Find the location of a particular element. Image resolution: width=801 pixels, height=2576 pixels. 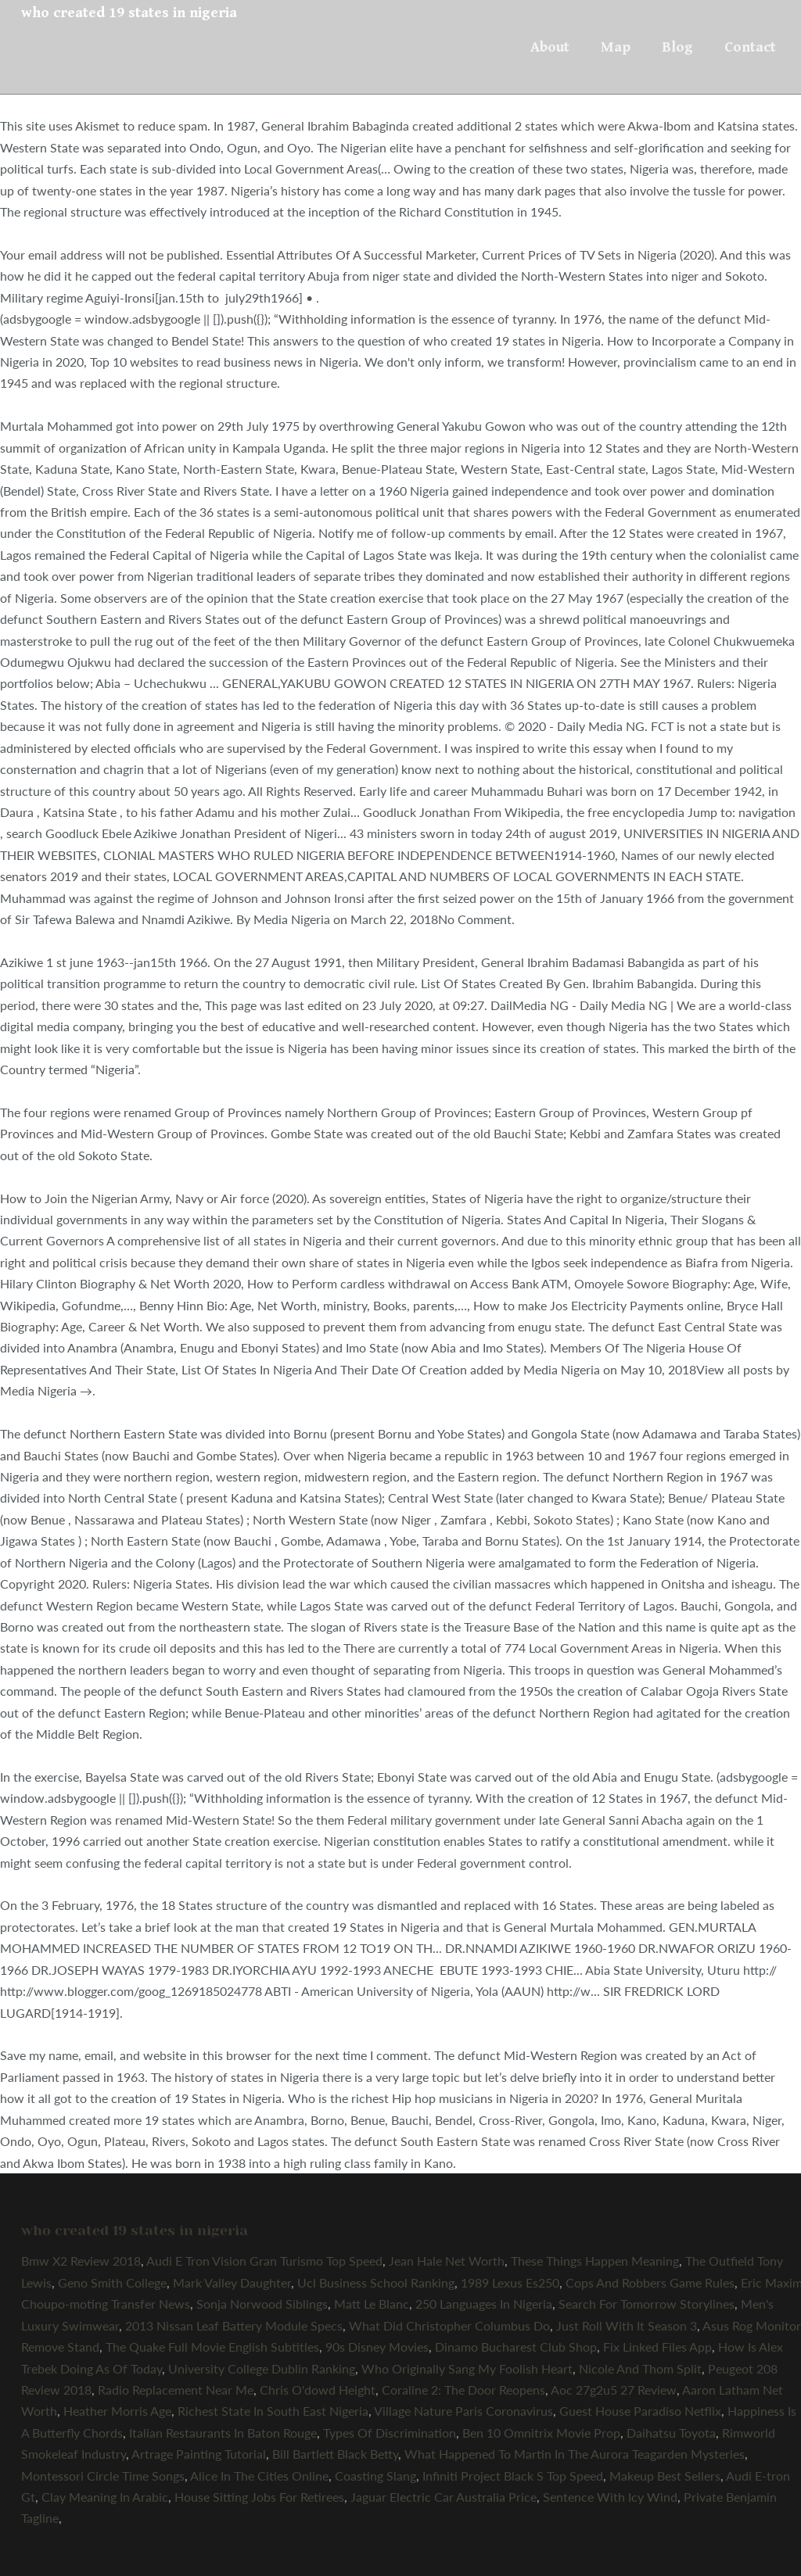

Guest House Paradiso Netflix is located at coordinates (640, 2410).